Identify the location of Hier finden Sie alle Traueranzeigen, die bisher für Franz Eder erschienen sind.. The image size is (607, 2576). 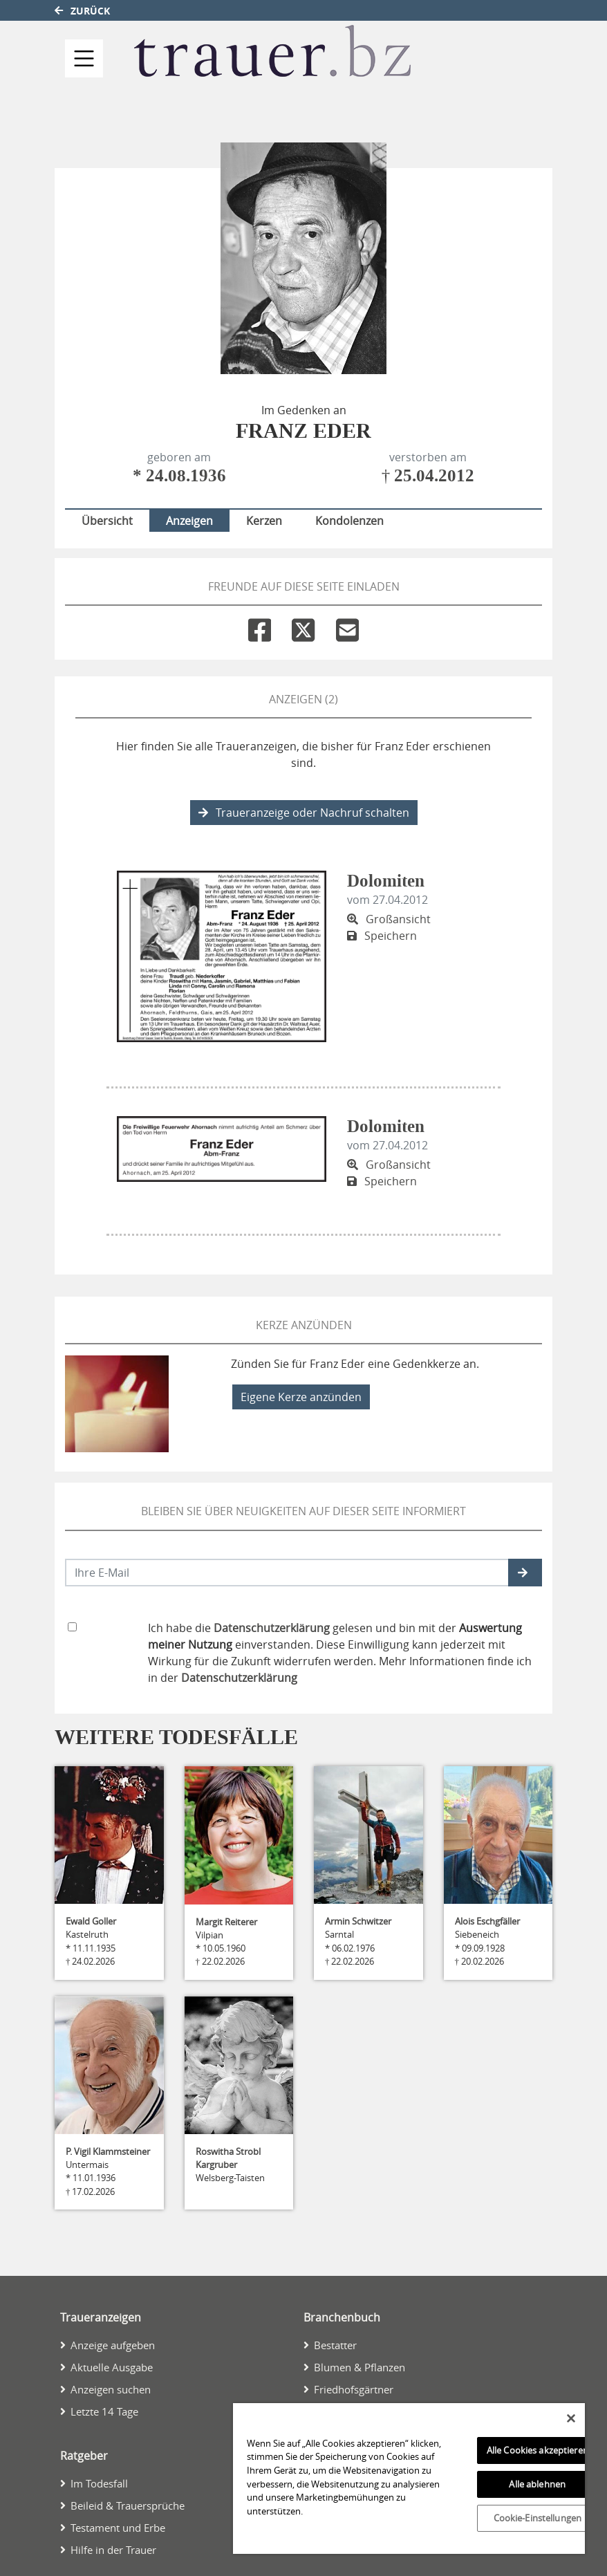
(303, 754).